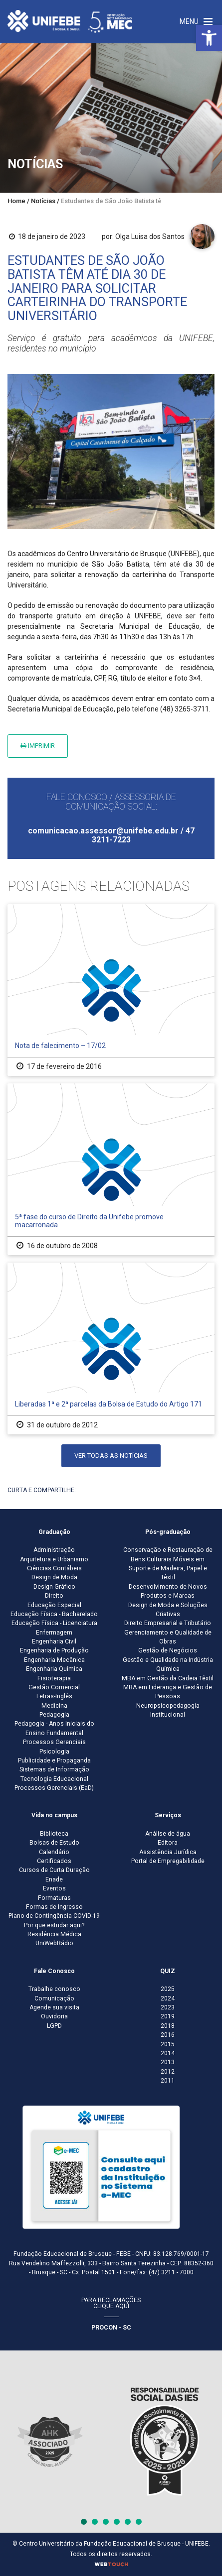  What do you see at coordinates (54, 1568) in the screenshot?
I see `Ciências Contábeis` at bounding box center [54, 1568].